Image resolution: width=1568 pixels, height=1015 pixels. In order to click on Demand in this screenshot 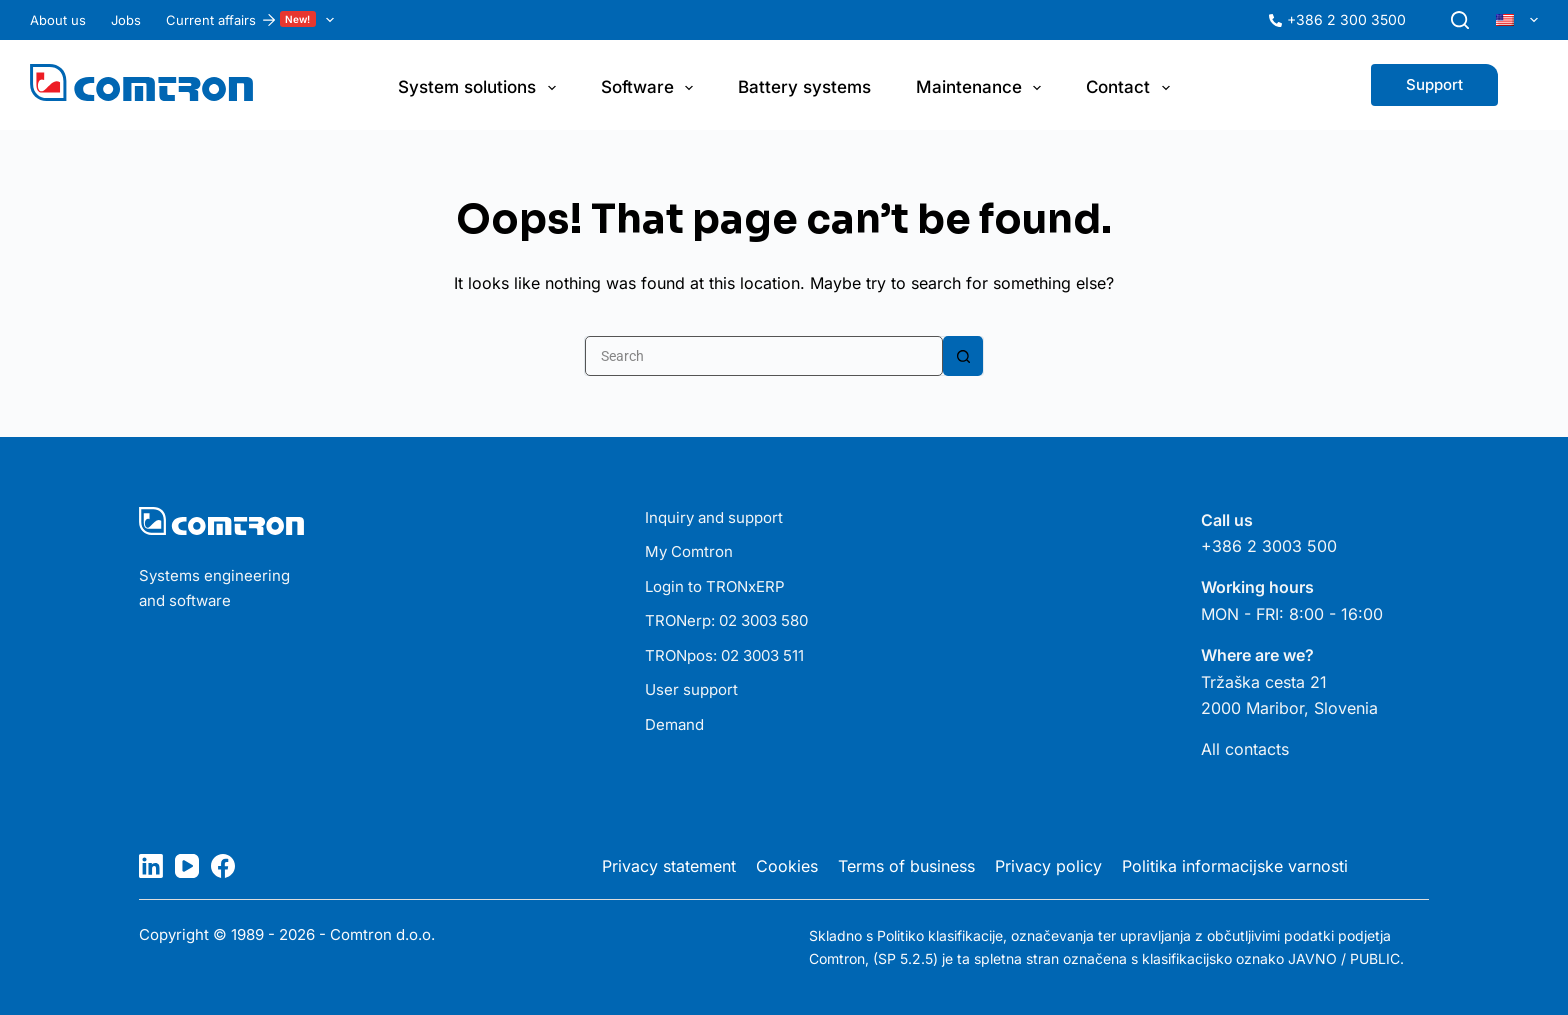, I will do `click(674, 724)`.